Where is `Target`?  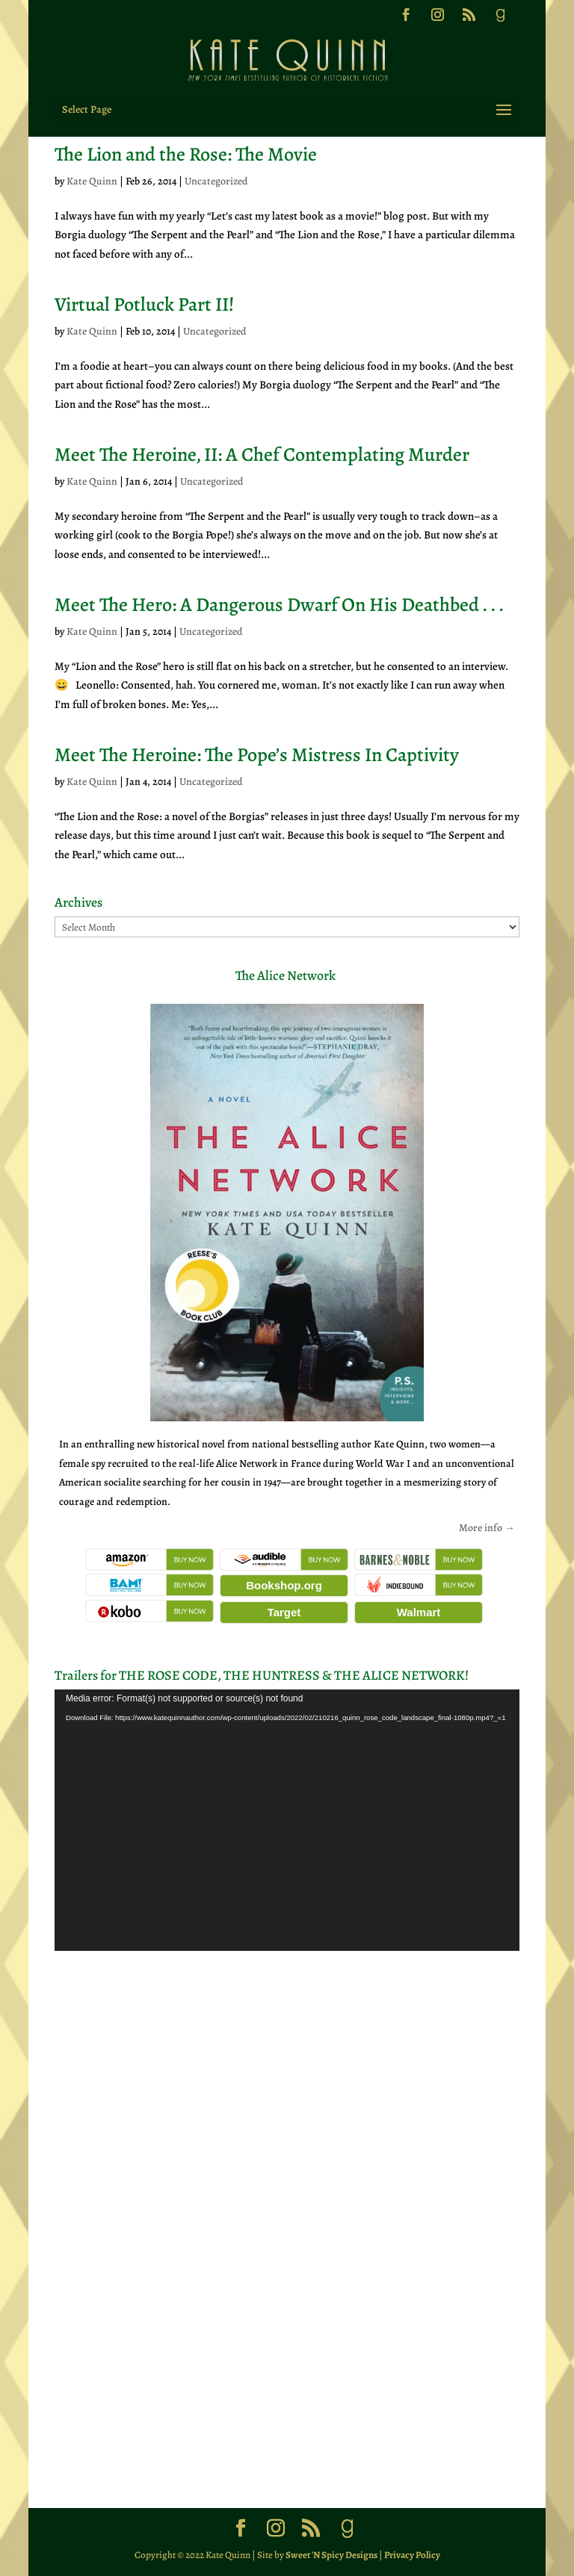 Target is located at coordinates (284, 1612).